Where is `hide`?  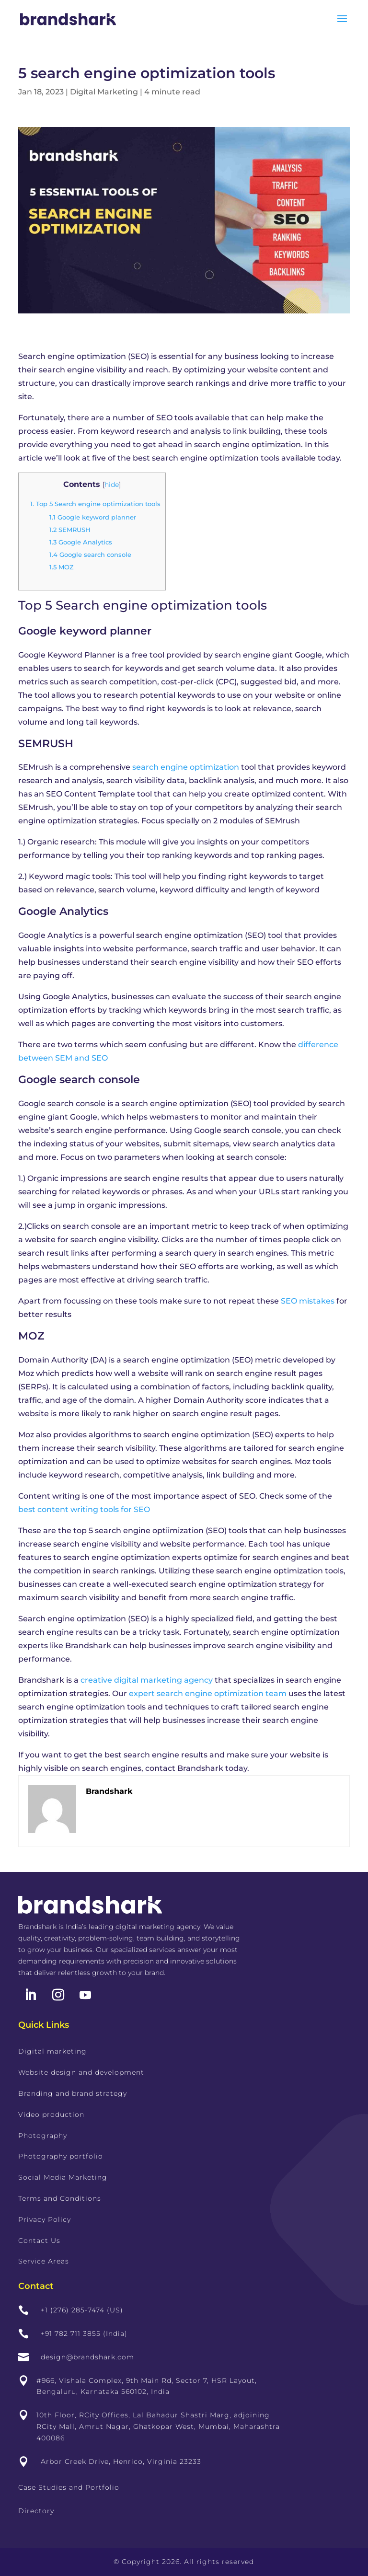
hide is located at coordinates (111, 484).